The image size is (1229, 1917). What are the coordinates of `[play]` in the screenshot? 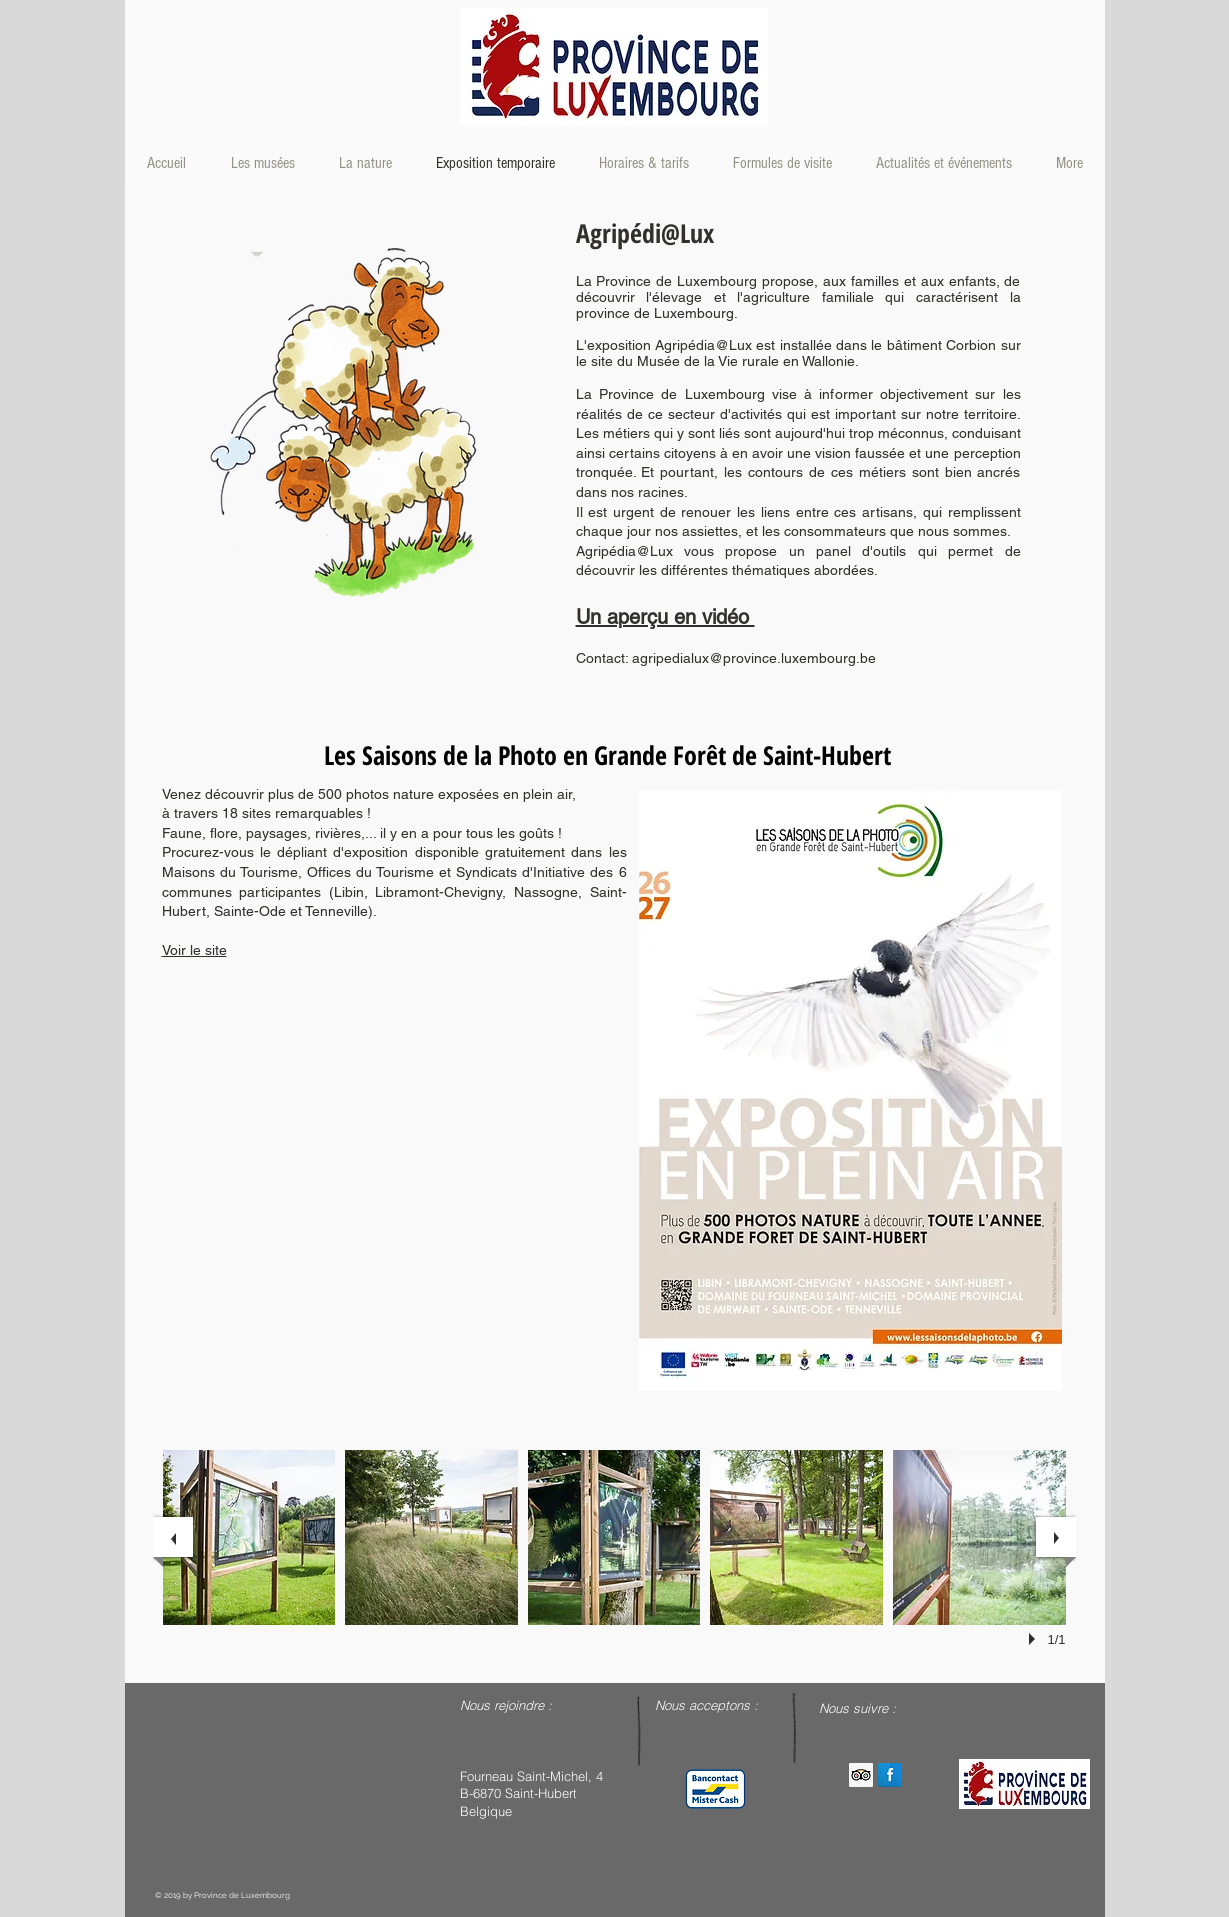 It's located at (1035, 1639).